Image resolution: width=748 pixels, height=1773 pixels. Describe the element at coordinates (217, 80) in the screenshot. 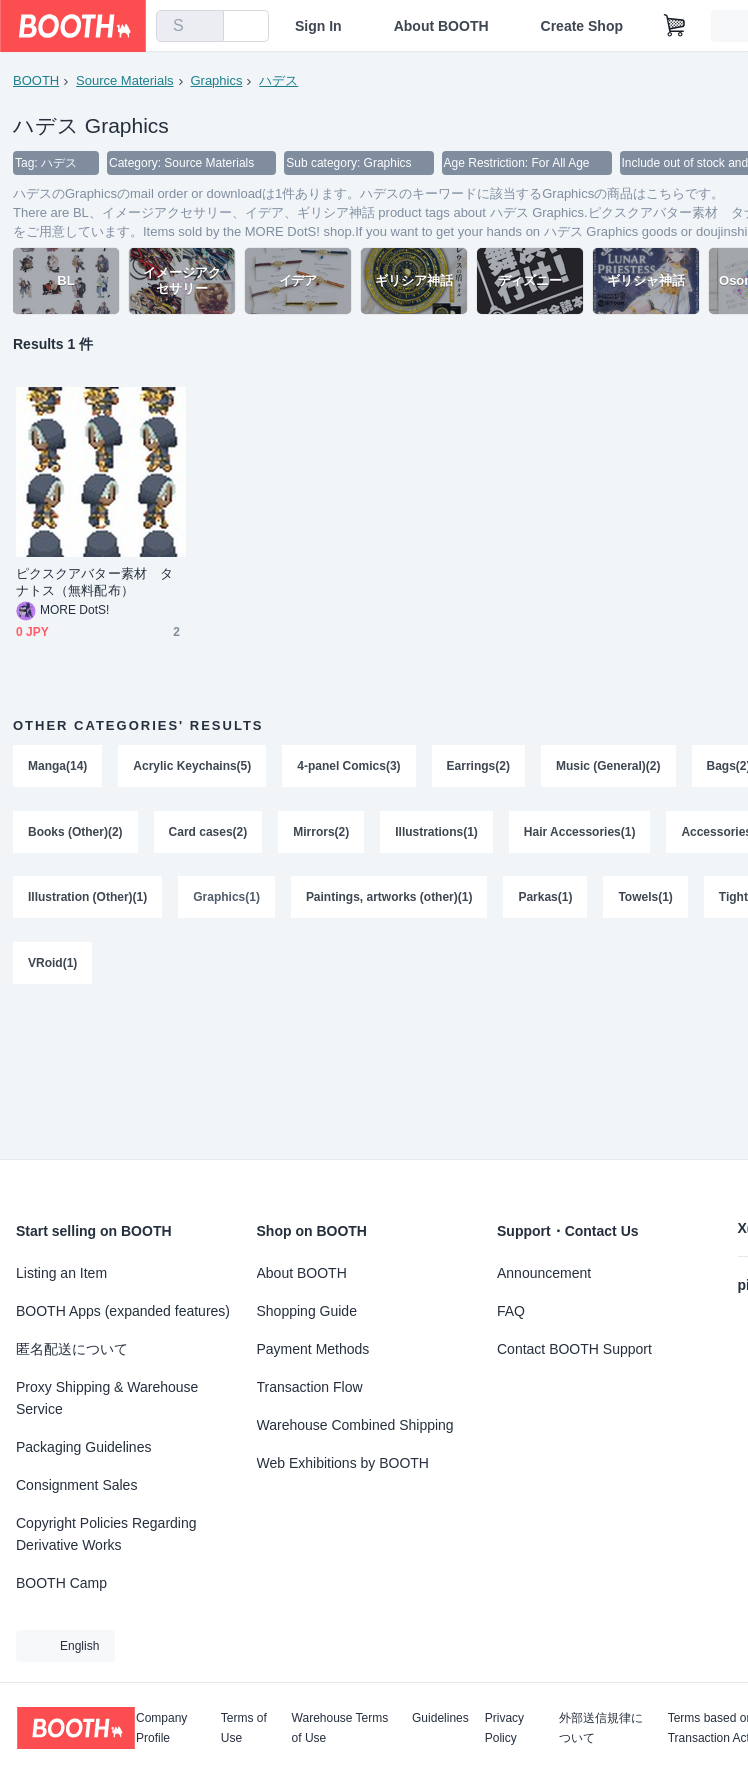

I see `Graphics` at that location.